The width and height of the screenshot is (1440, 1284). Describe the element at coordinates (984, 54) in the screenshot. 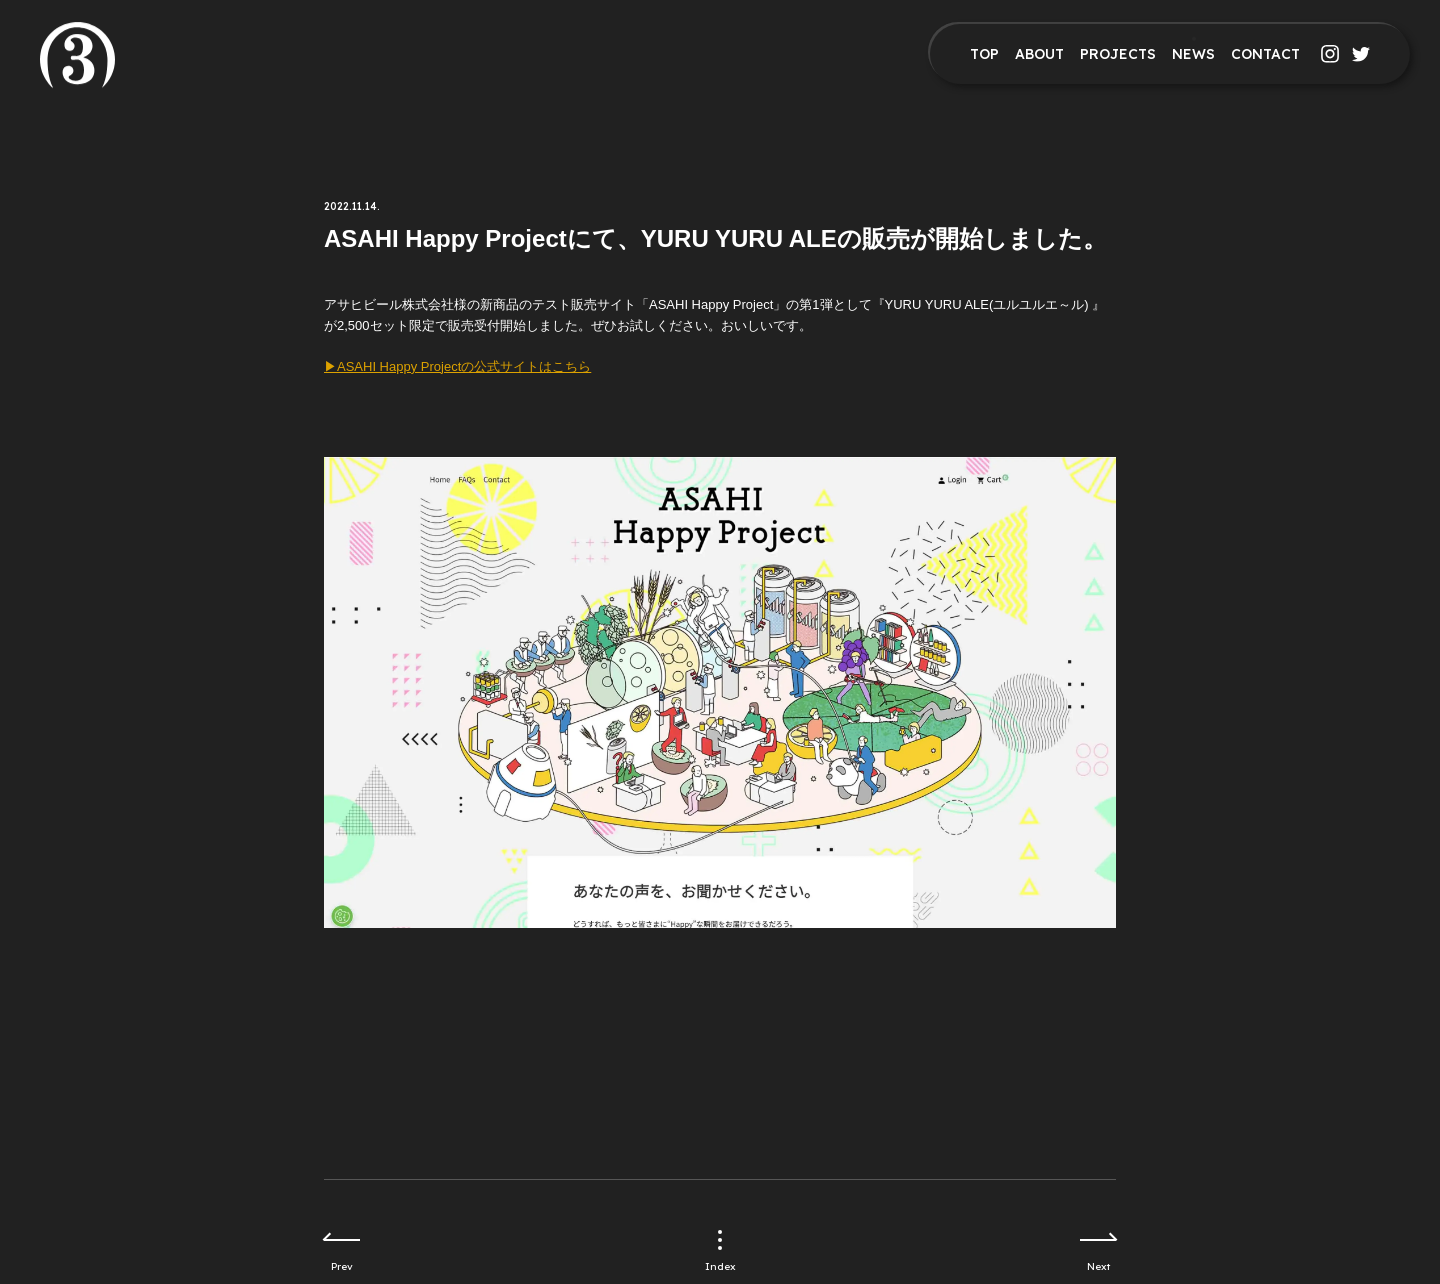

I see `TOP` at that location.